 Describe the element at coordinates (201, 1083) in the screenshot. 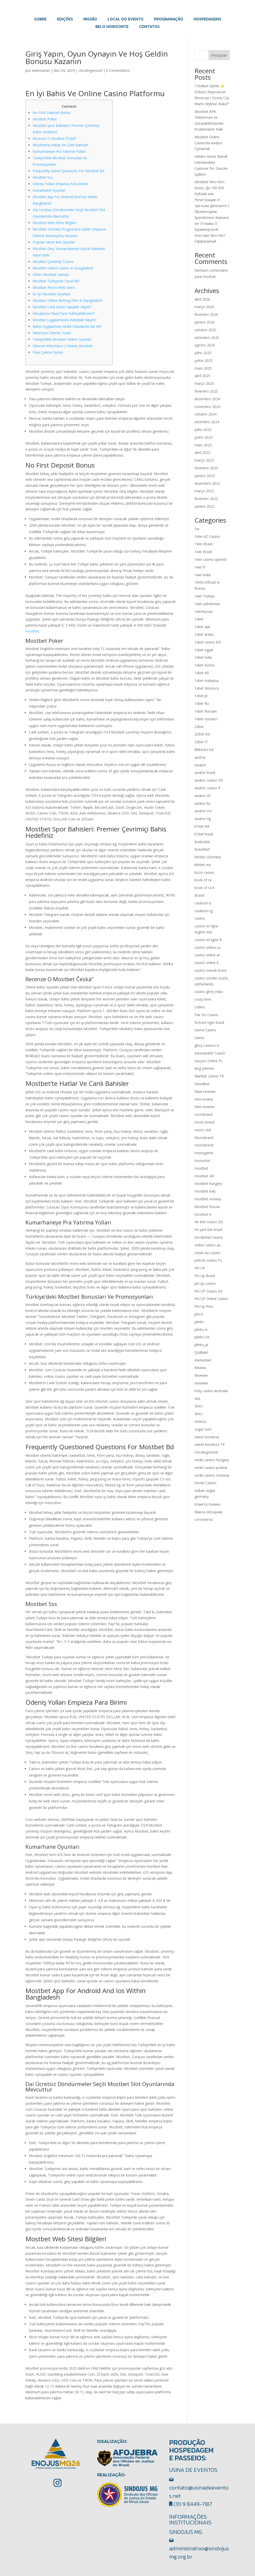

I see `Masalbet` at that location.